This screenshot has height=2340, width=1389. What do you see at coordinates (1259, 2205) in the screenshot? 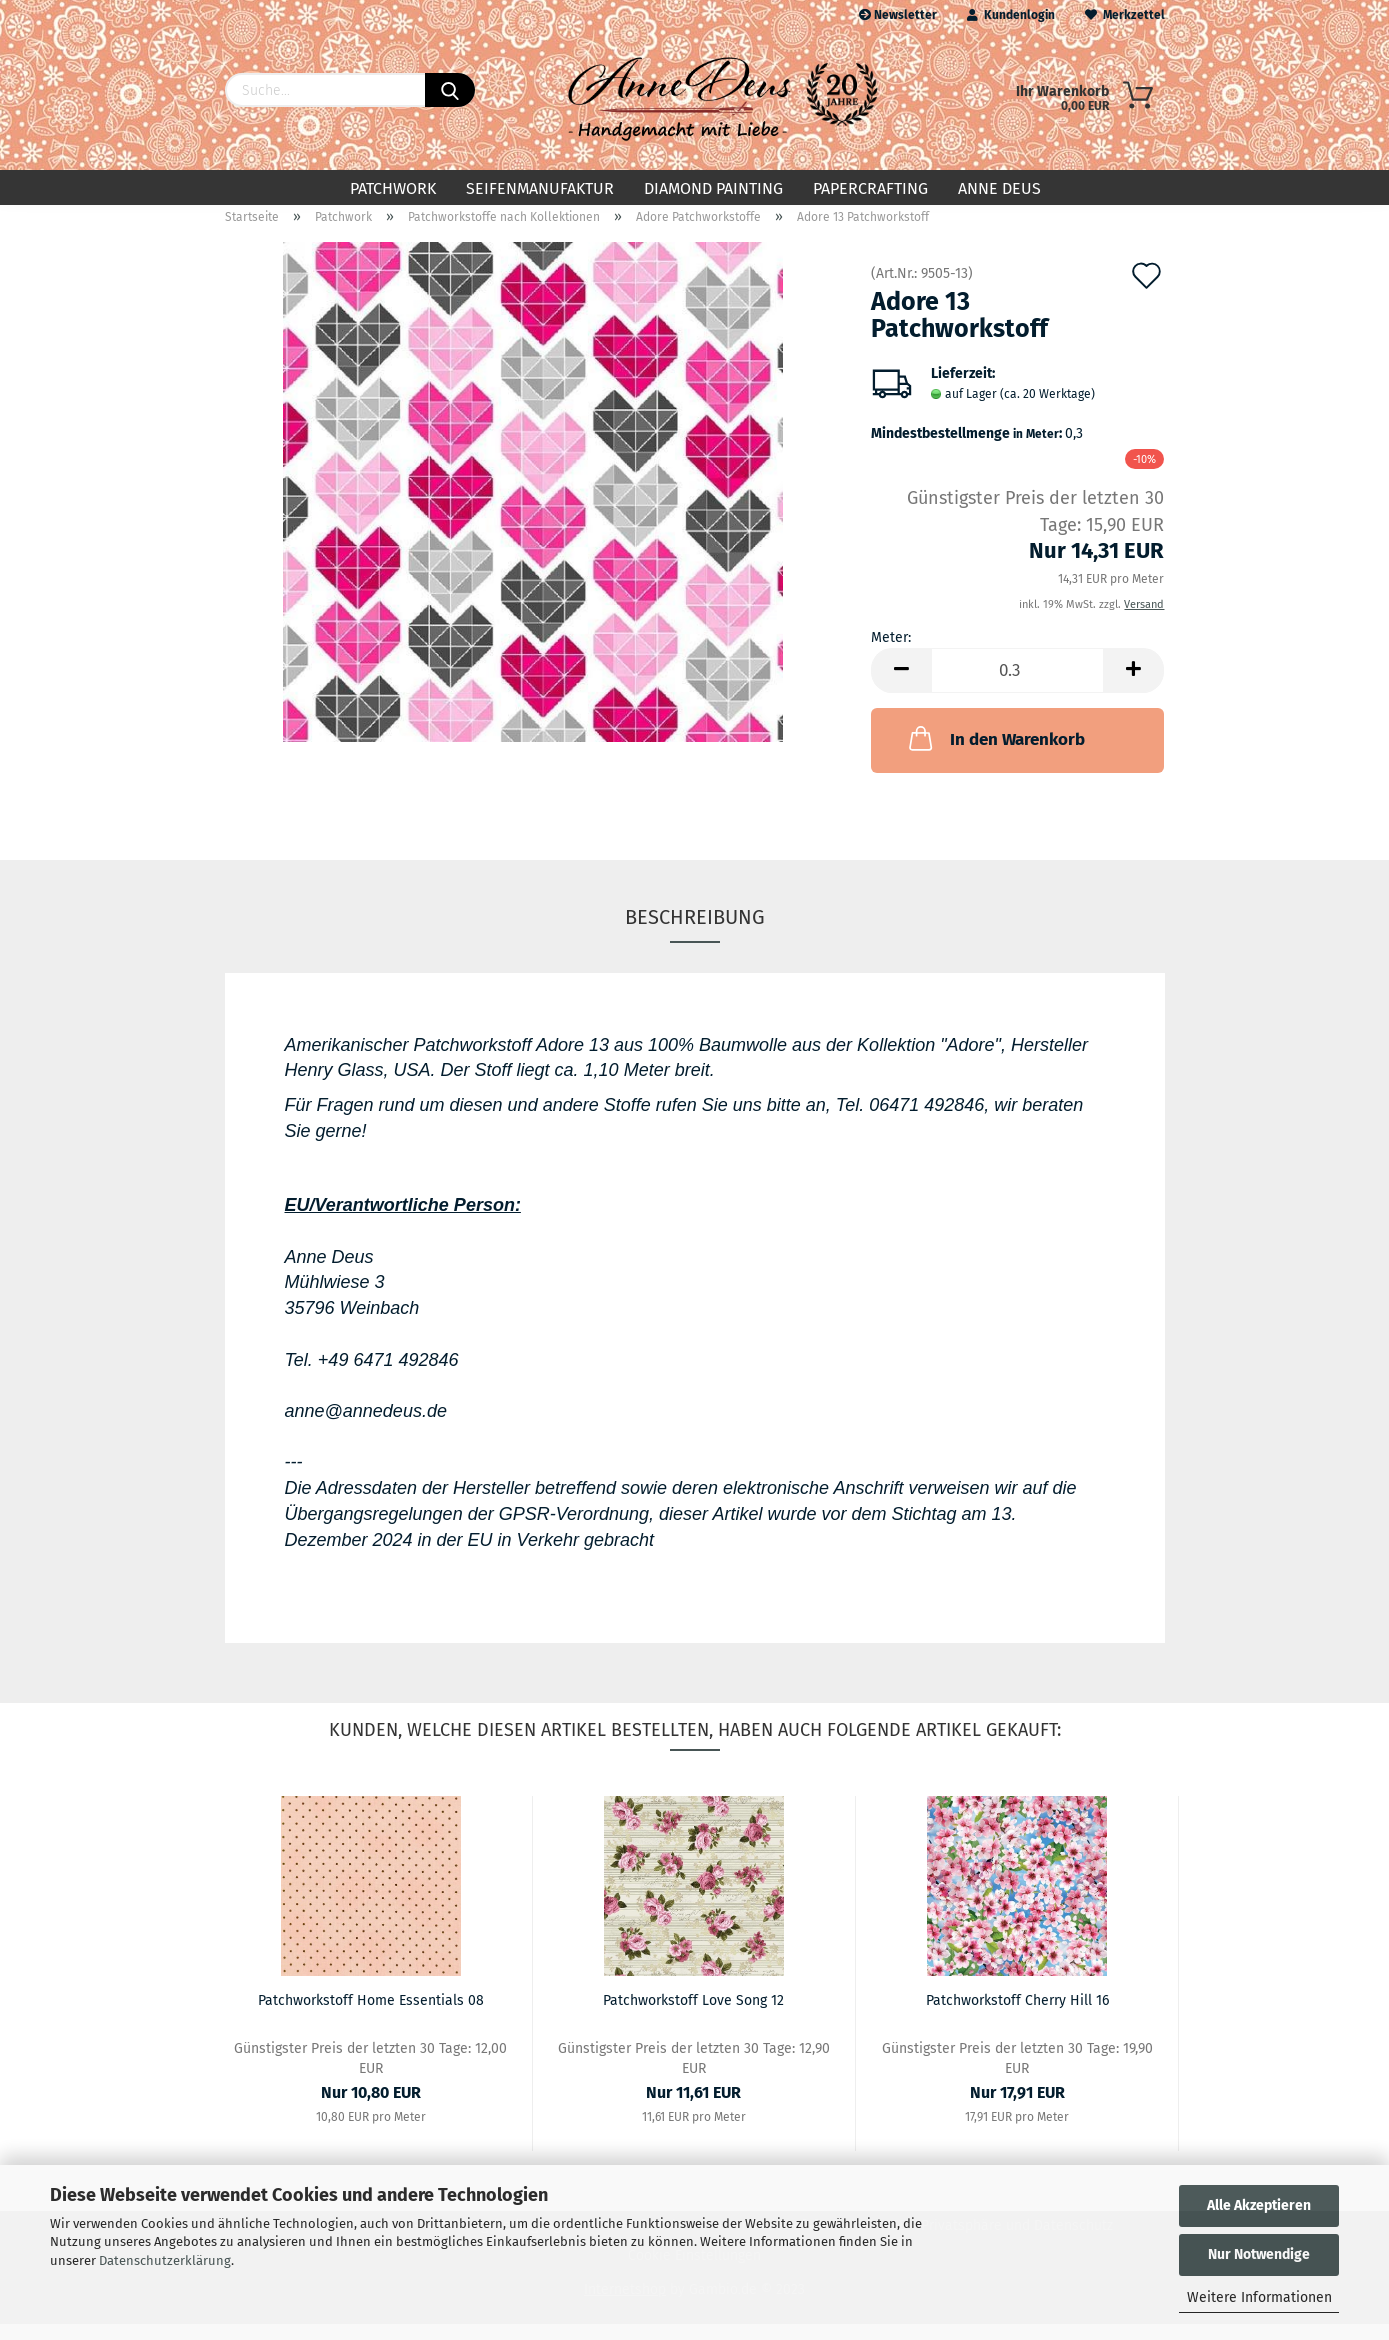
I see `Alle Akzeptieren` at bounding box center [1259, 2205].